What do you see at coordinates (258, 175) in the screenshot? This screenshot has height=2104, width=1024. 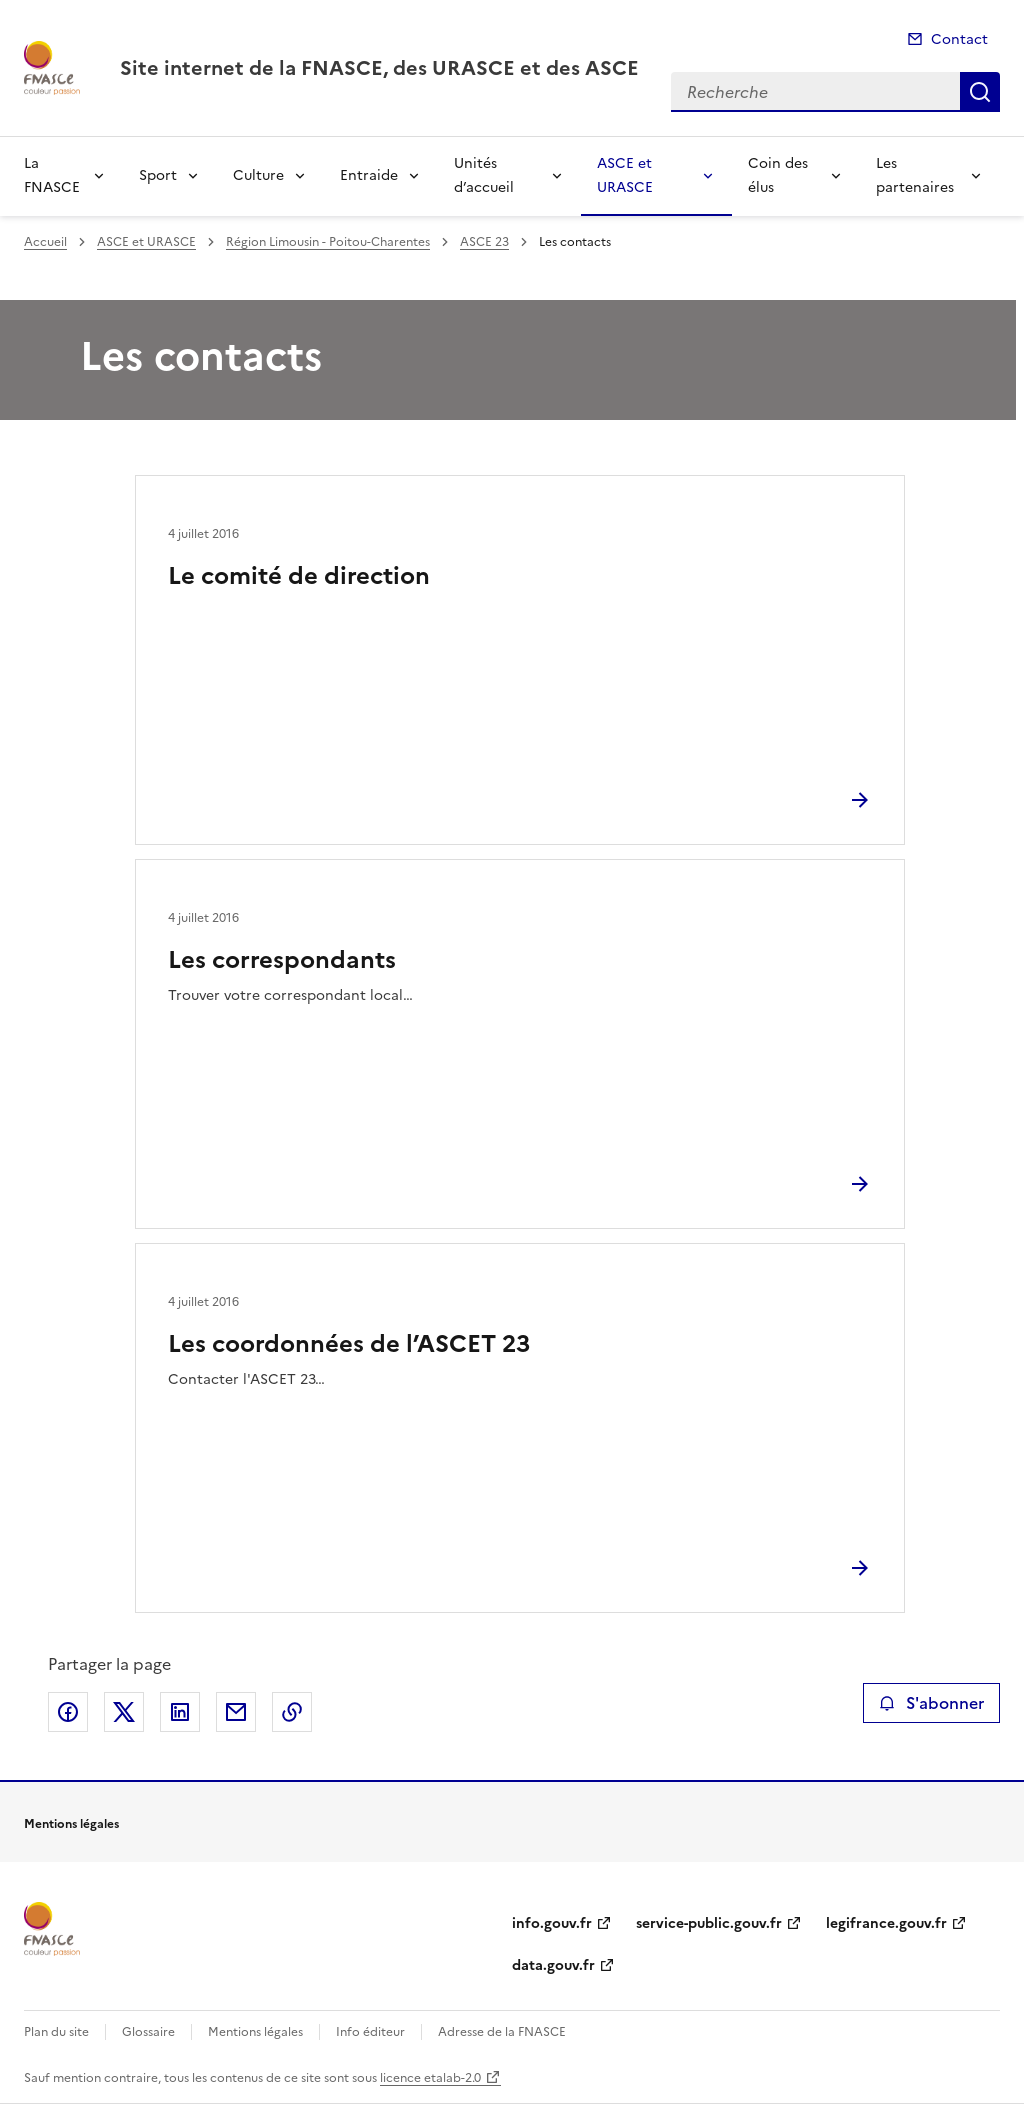 I see `Culture` at bounding box center [258, 175].